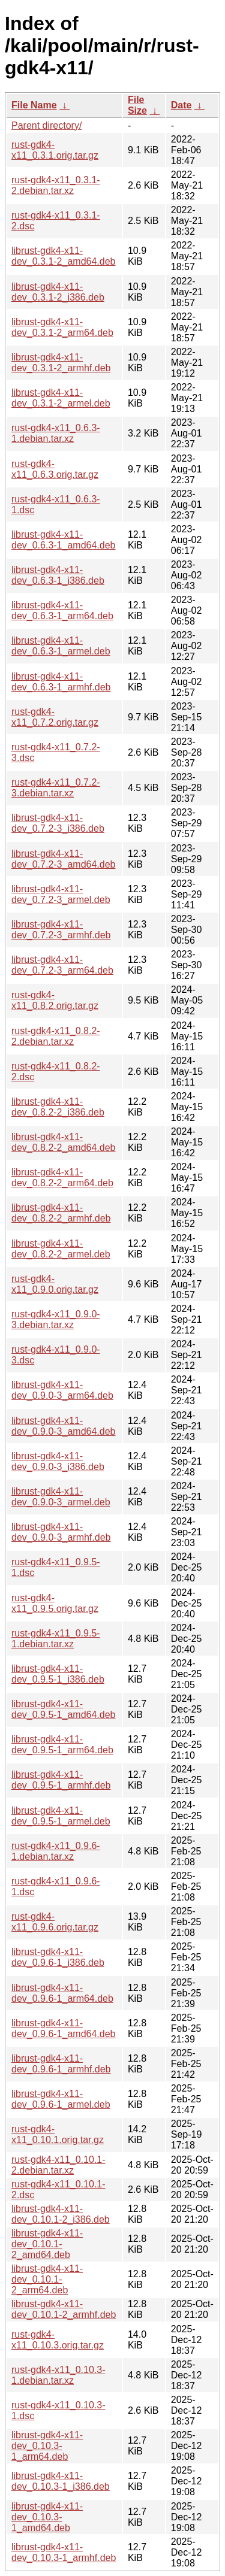 This screenshot has height=2576, width=225. What do you see at coordinates (55, 185) in the screenshot?
I see `rust-gdk4-x11_0.3.1-2.debian.tar.xz` at bounding box center [55, 185].